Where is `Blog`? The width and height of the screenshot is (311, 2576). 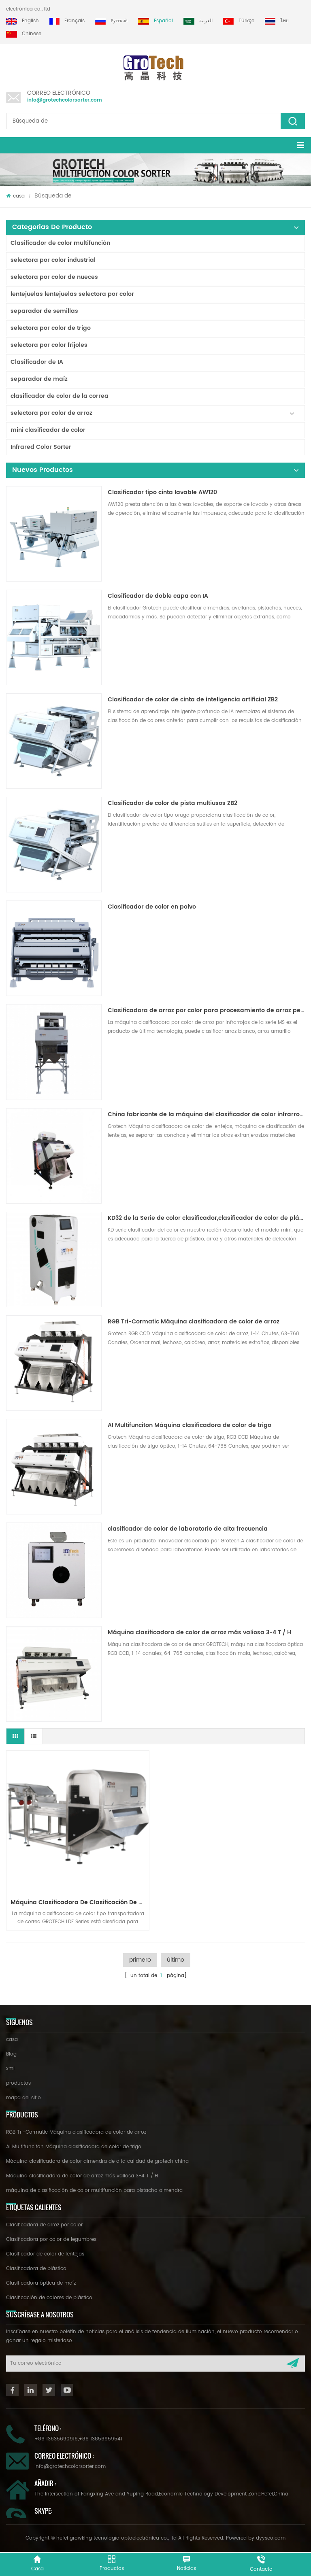
Blog is located at coordinates (11, 2054).